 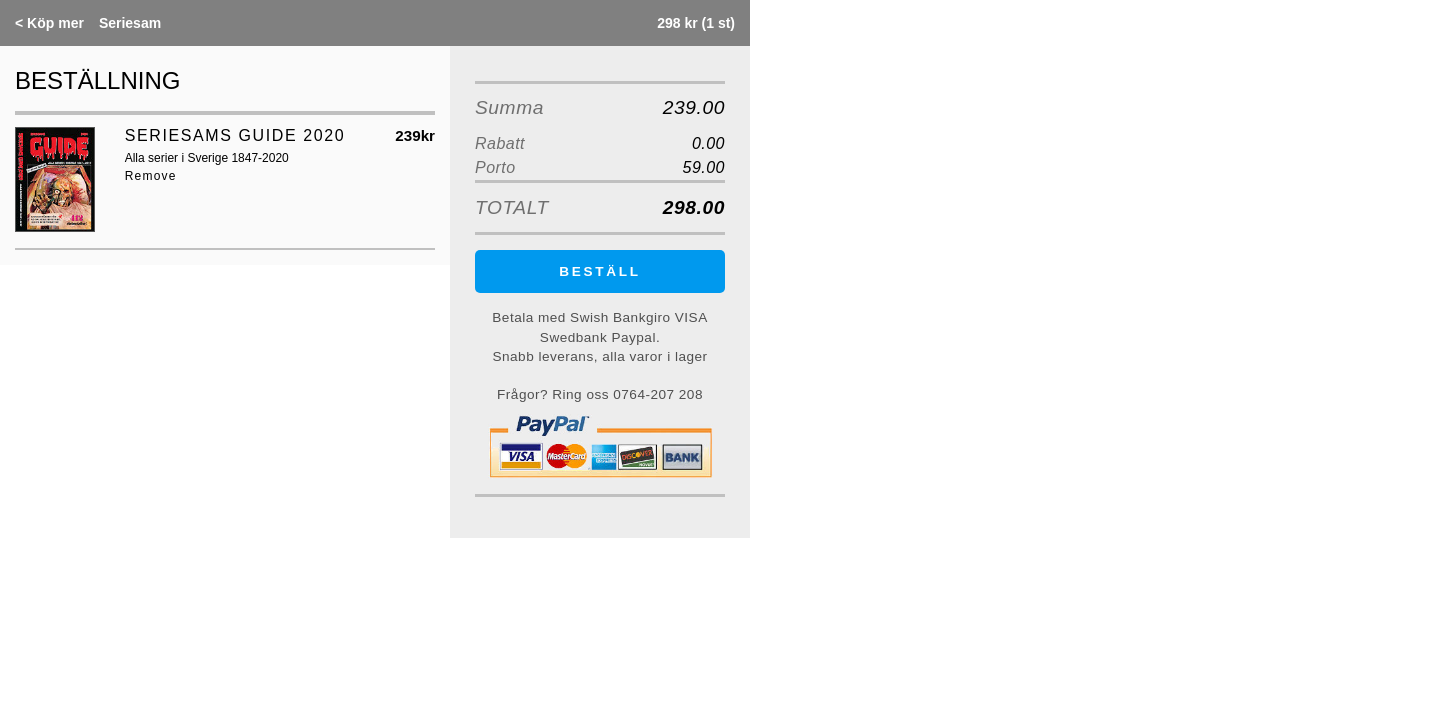 What do you see at coordinates (600, 271) in the screenshot?
I see `BESTÄLL` at bounding box center [600, 271].